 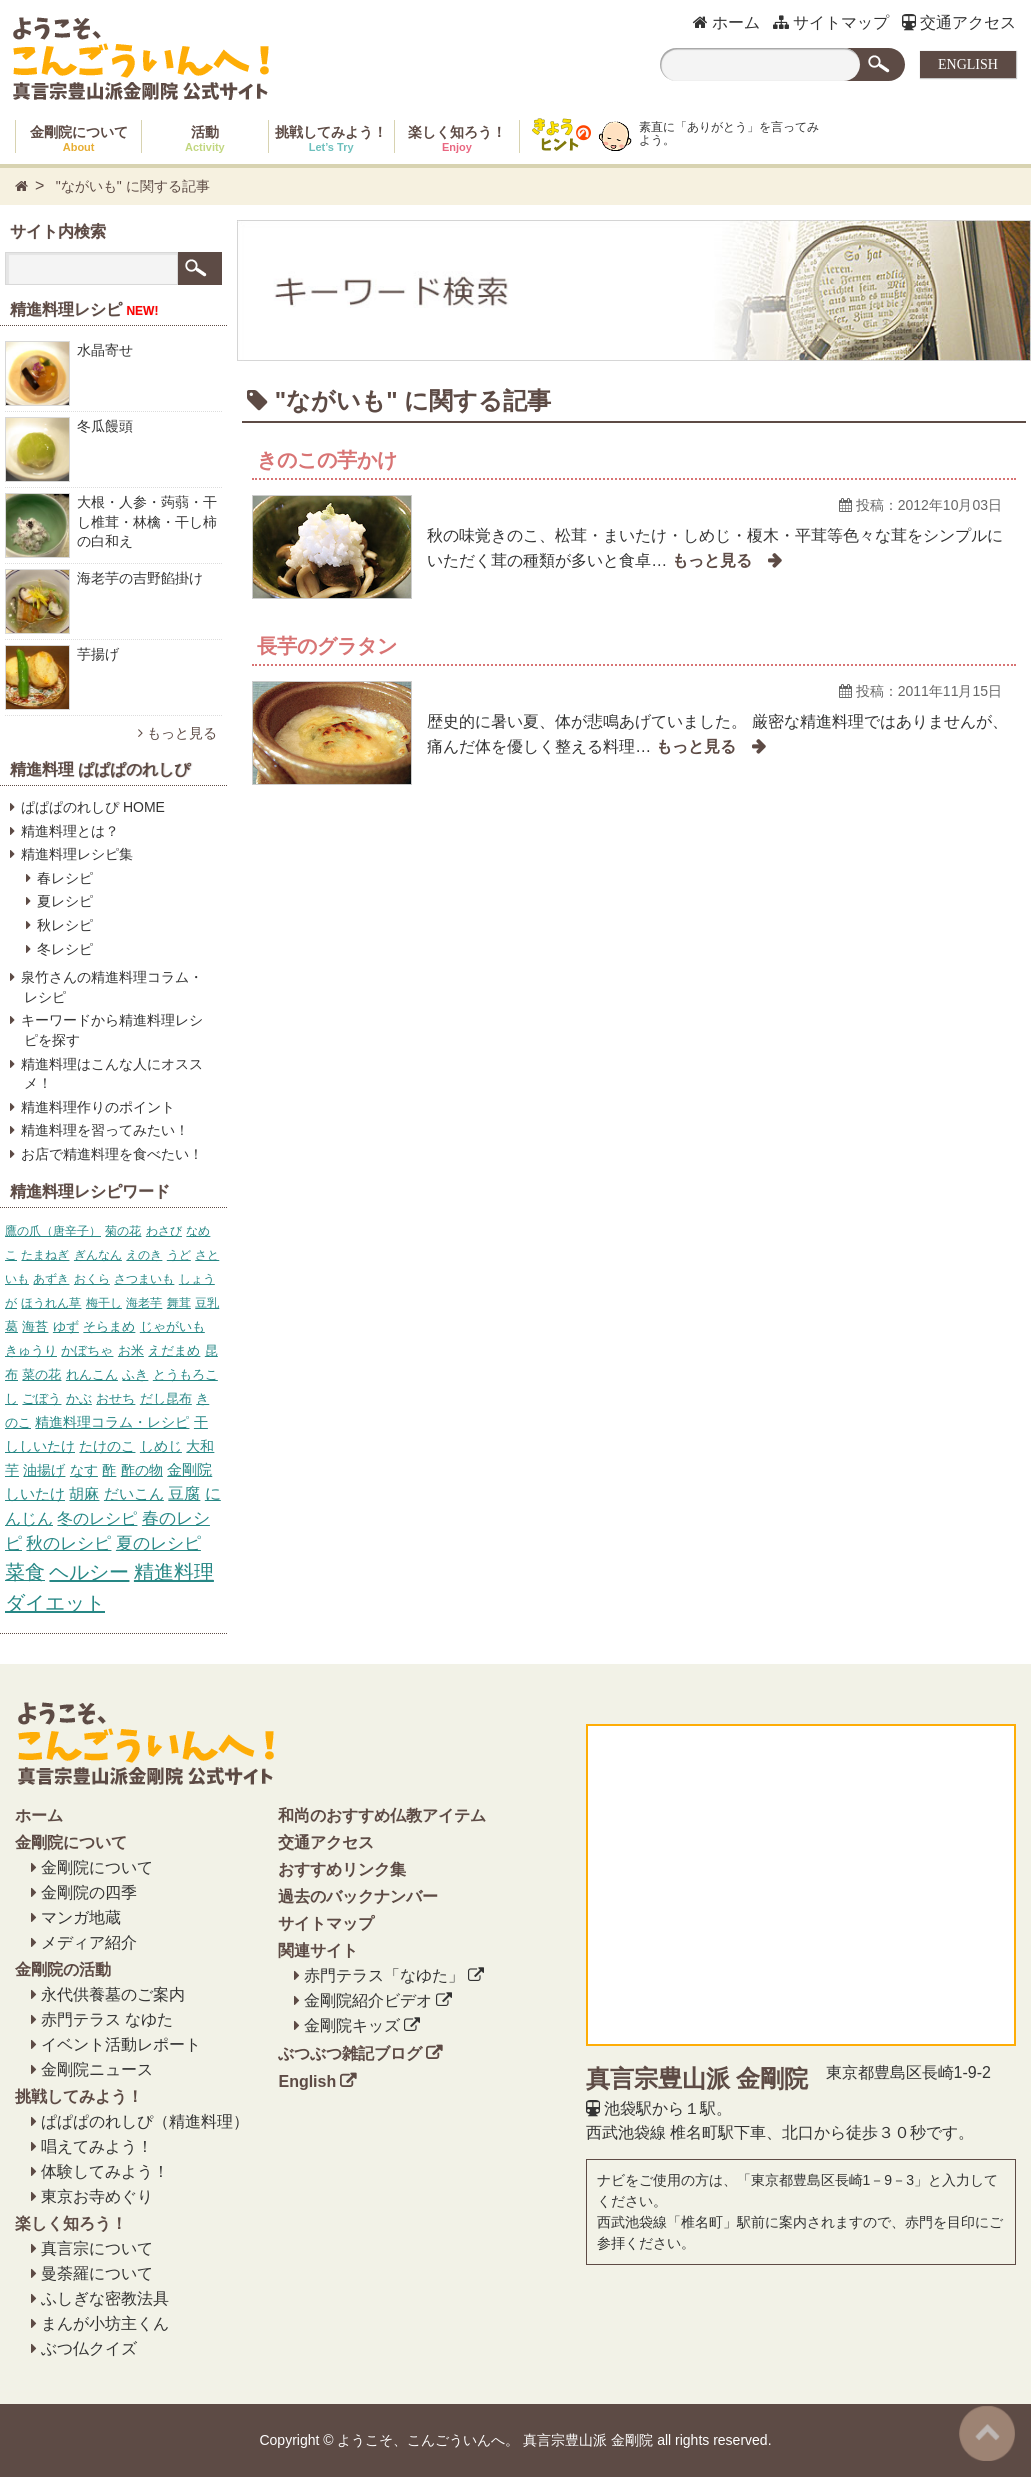 I want to click on ふしぎな密教法具, so click(x=105, y=2298).